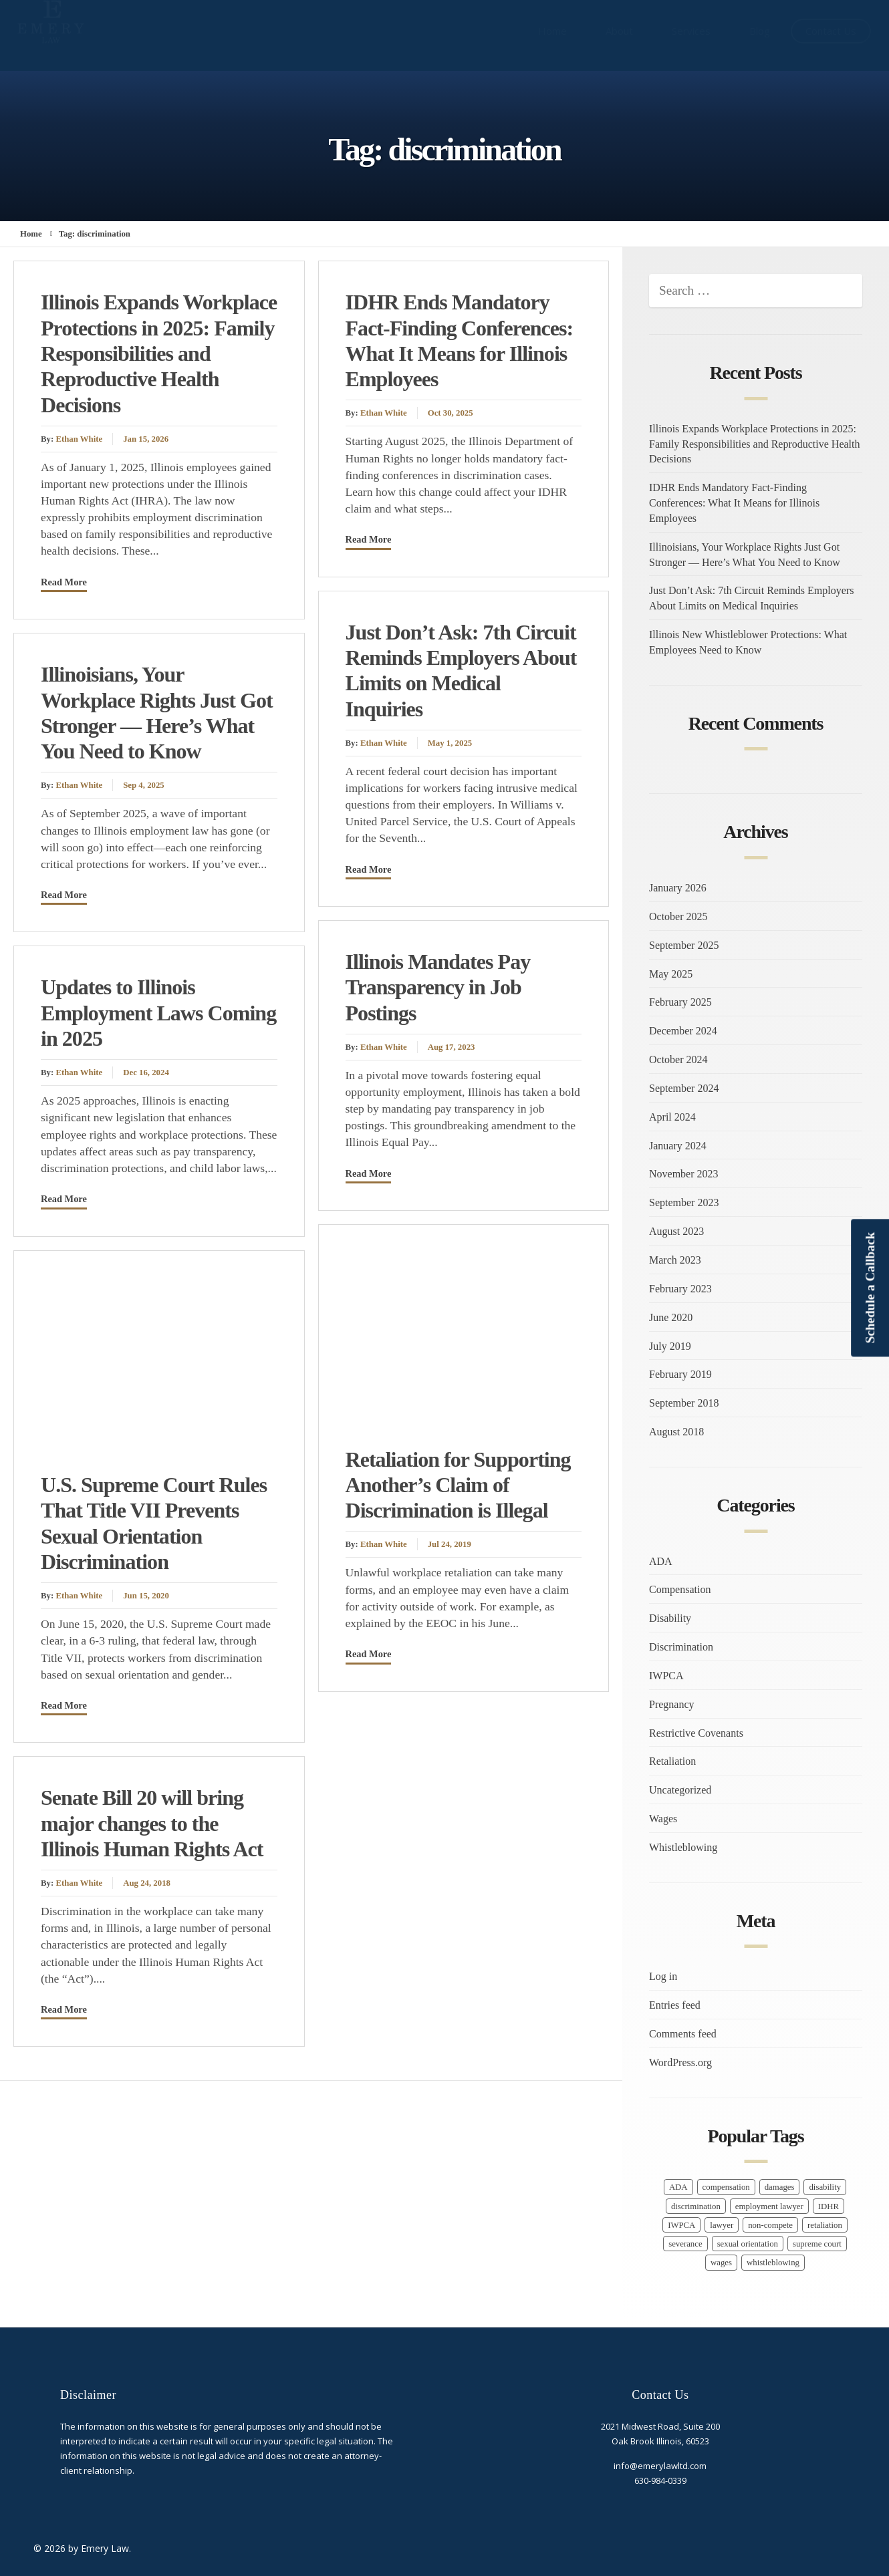  What do you see at coordinates (684, 945) in the screenshot?
I see `September 2025` at bounding box center [684, 945].